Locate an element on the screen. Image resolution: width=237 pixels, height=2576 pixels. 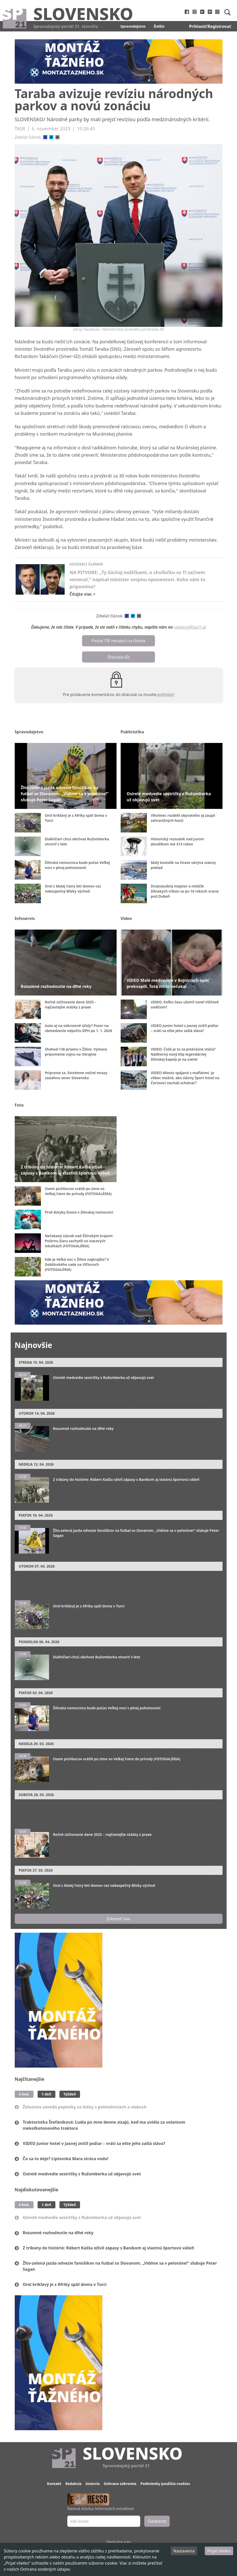
Prijať všetko [Accept cookies] is located at coordinates (219, 2551).